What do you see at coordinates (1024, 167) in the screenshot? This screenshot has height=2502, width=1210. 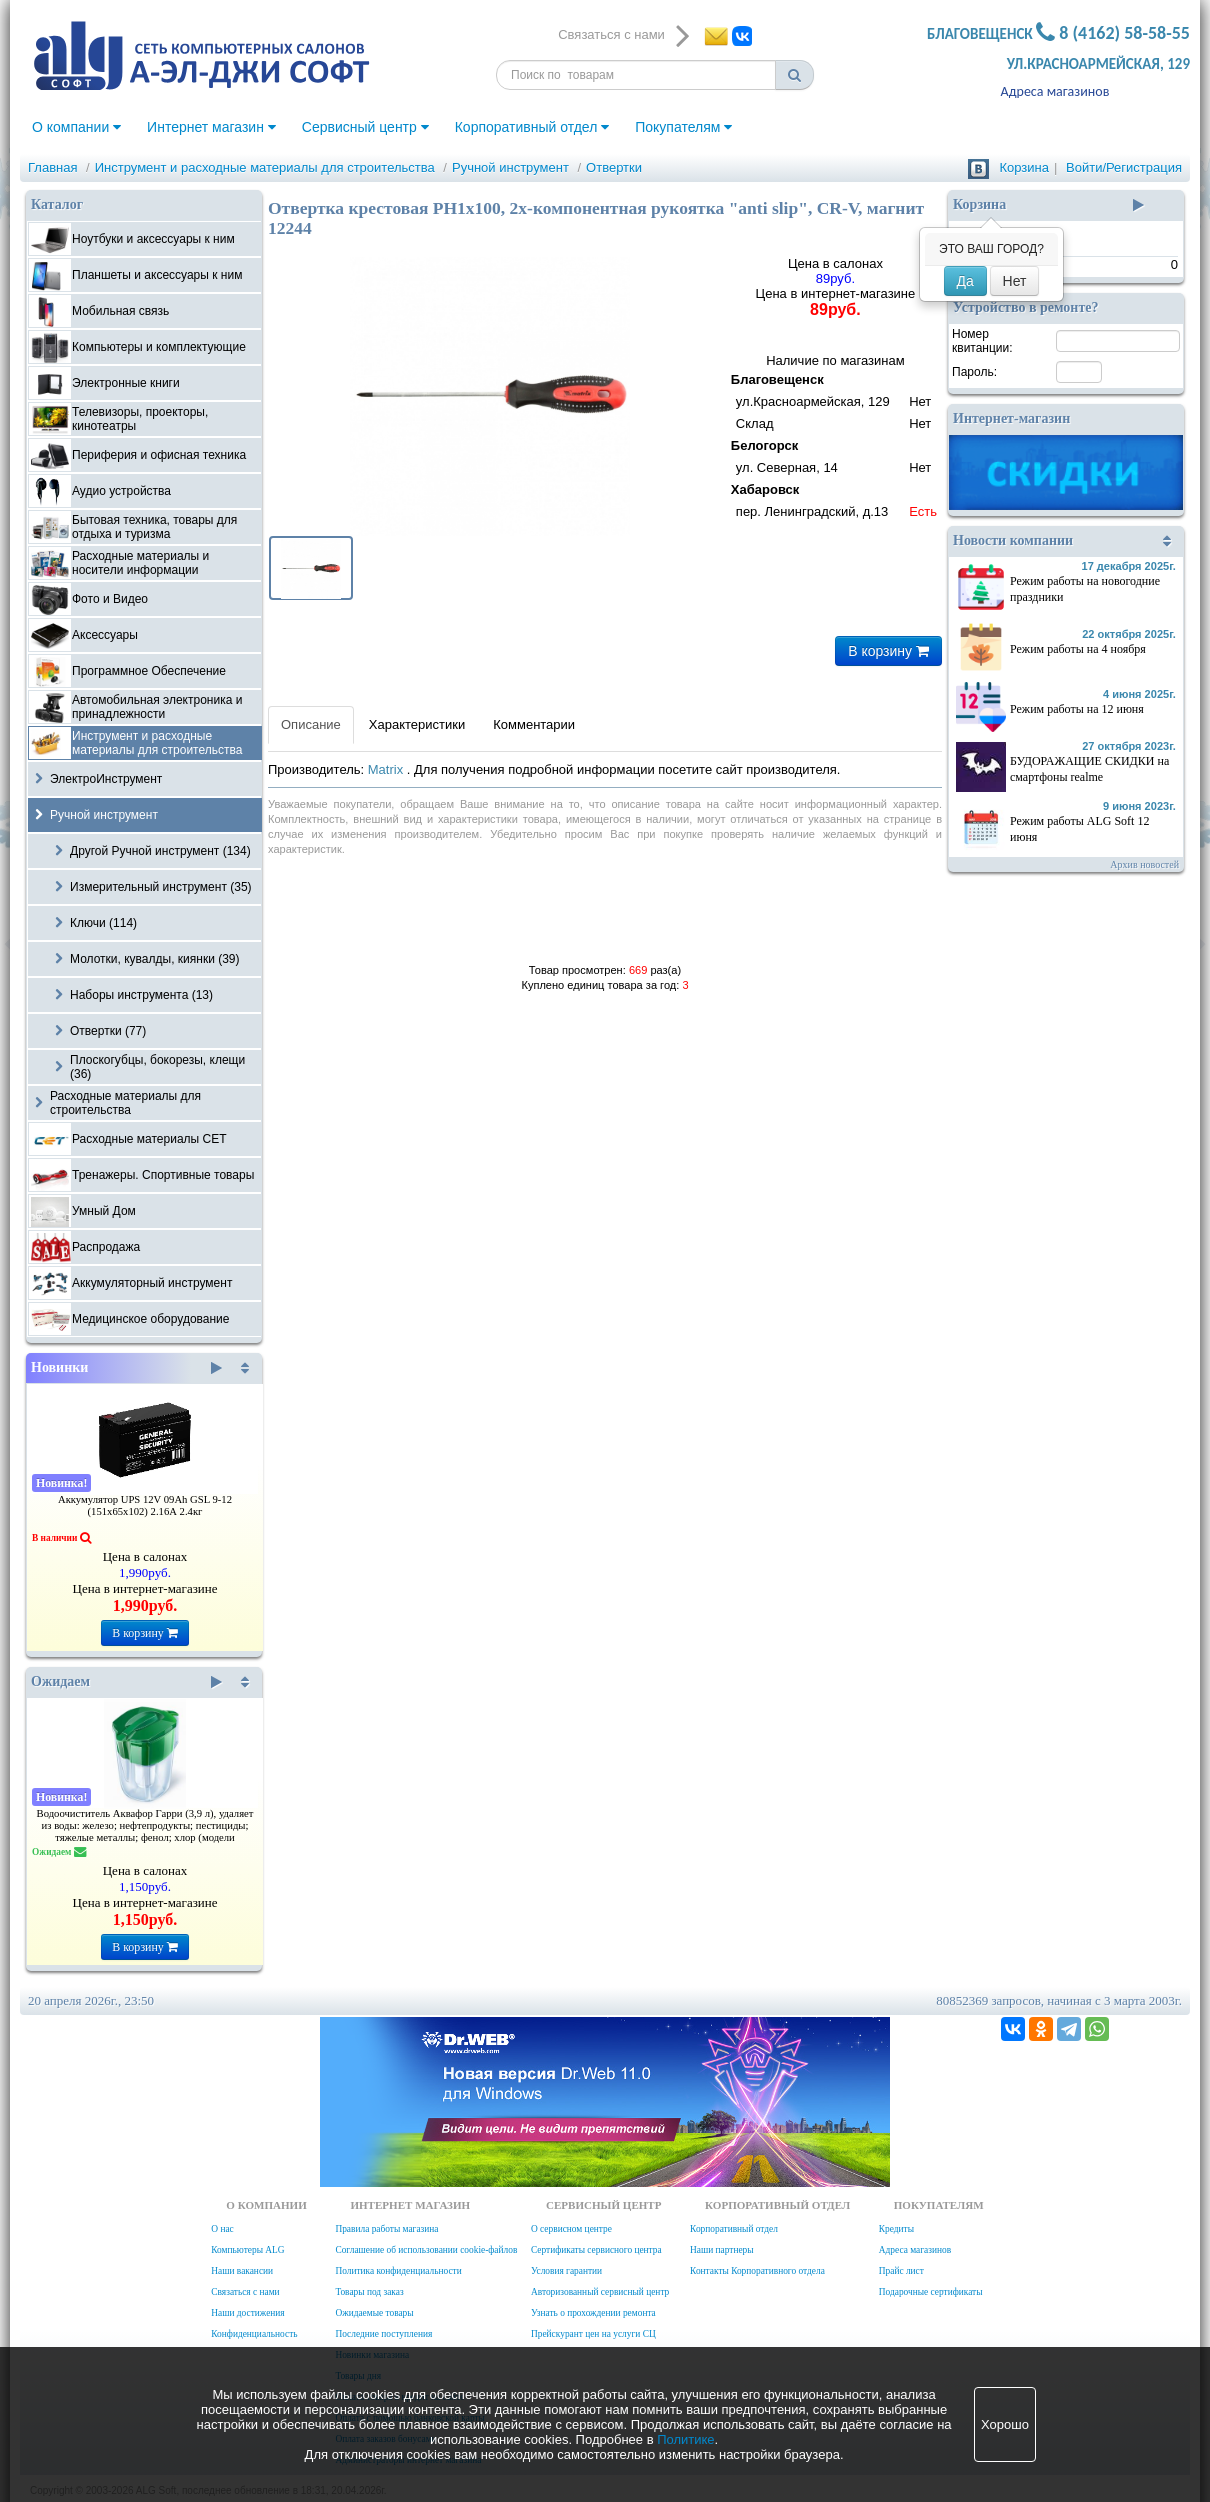 I see `Корзина` at bounding box center [1024, 167].